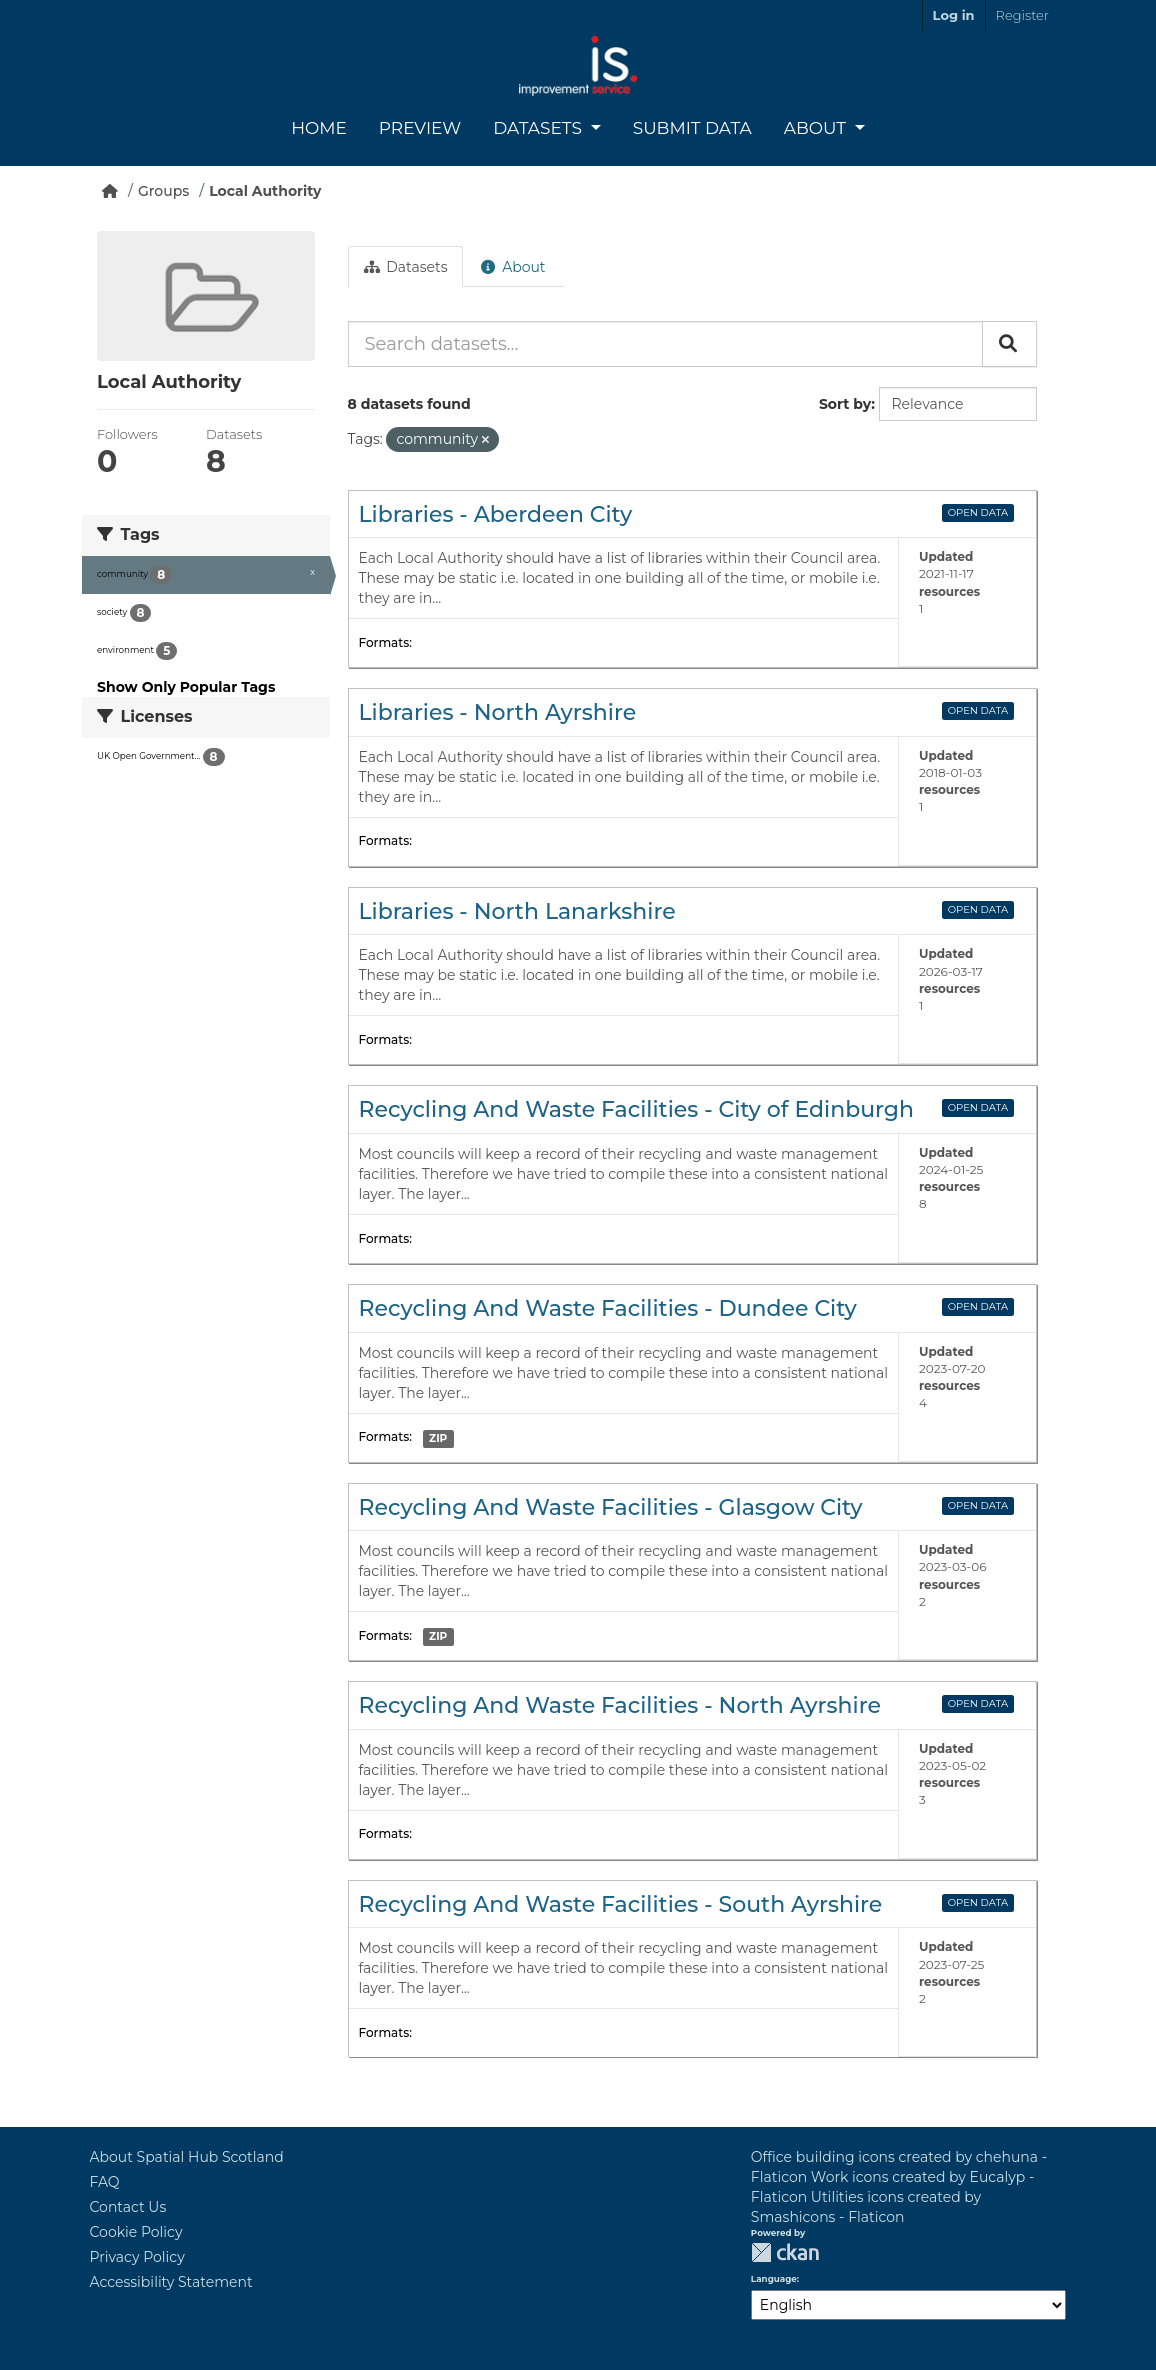 Image resolution: width=1156 pixels, height=2370 pixels. Describe the element at coordinates (845, 404) in the screenshot. I see `Sort by` at that location.